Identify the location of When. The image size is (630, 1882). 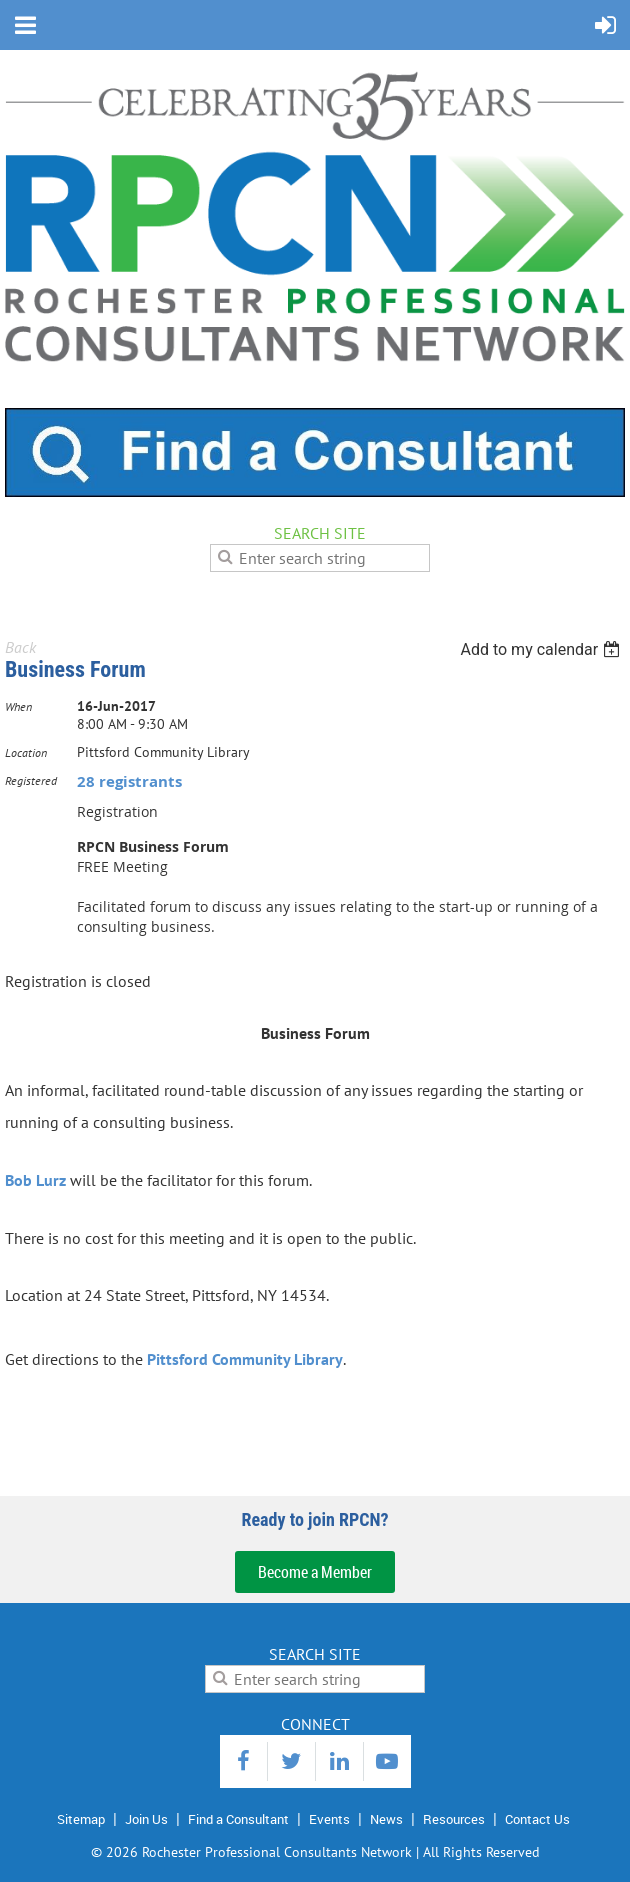
(18, 706).